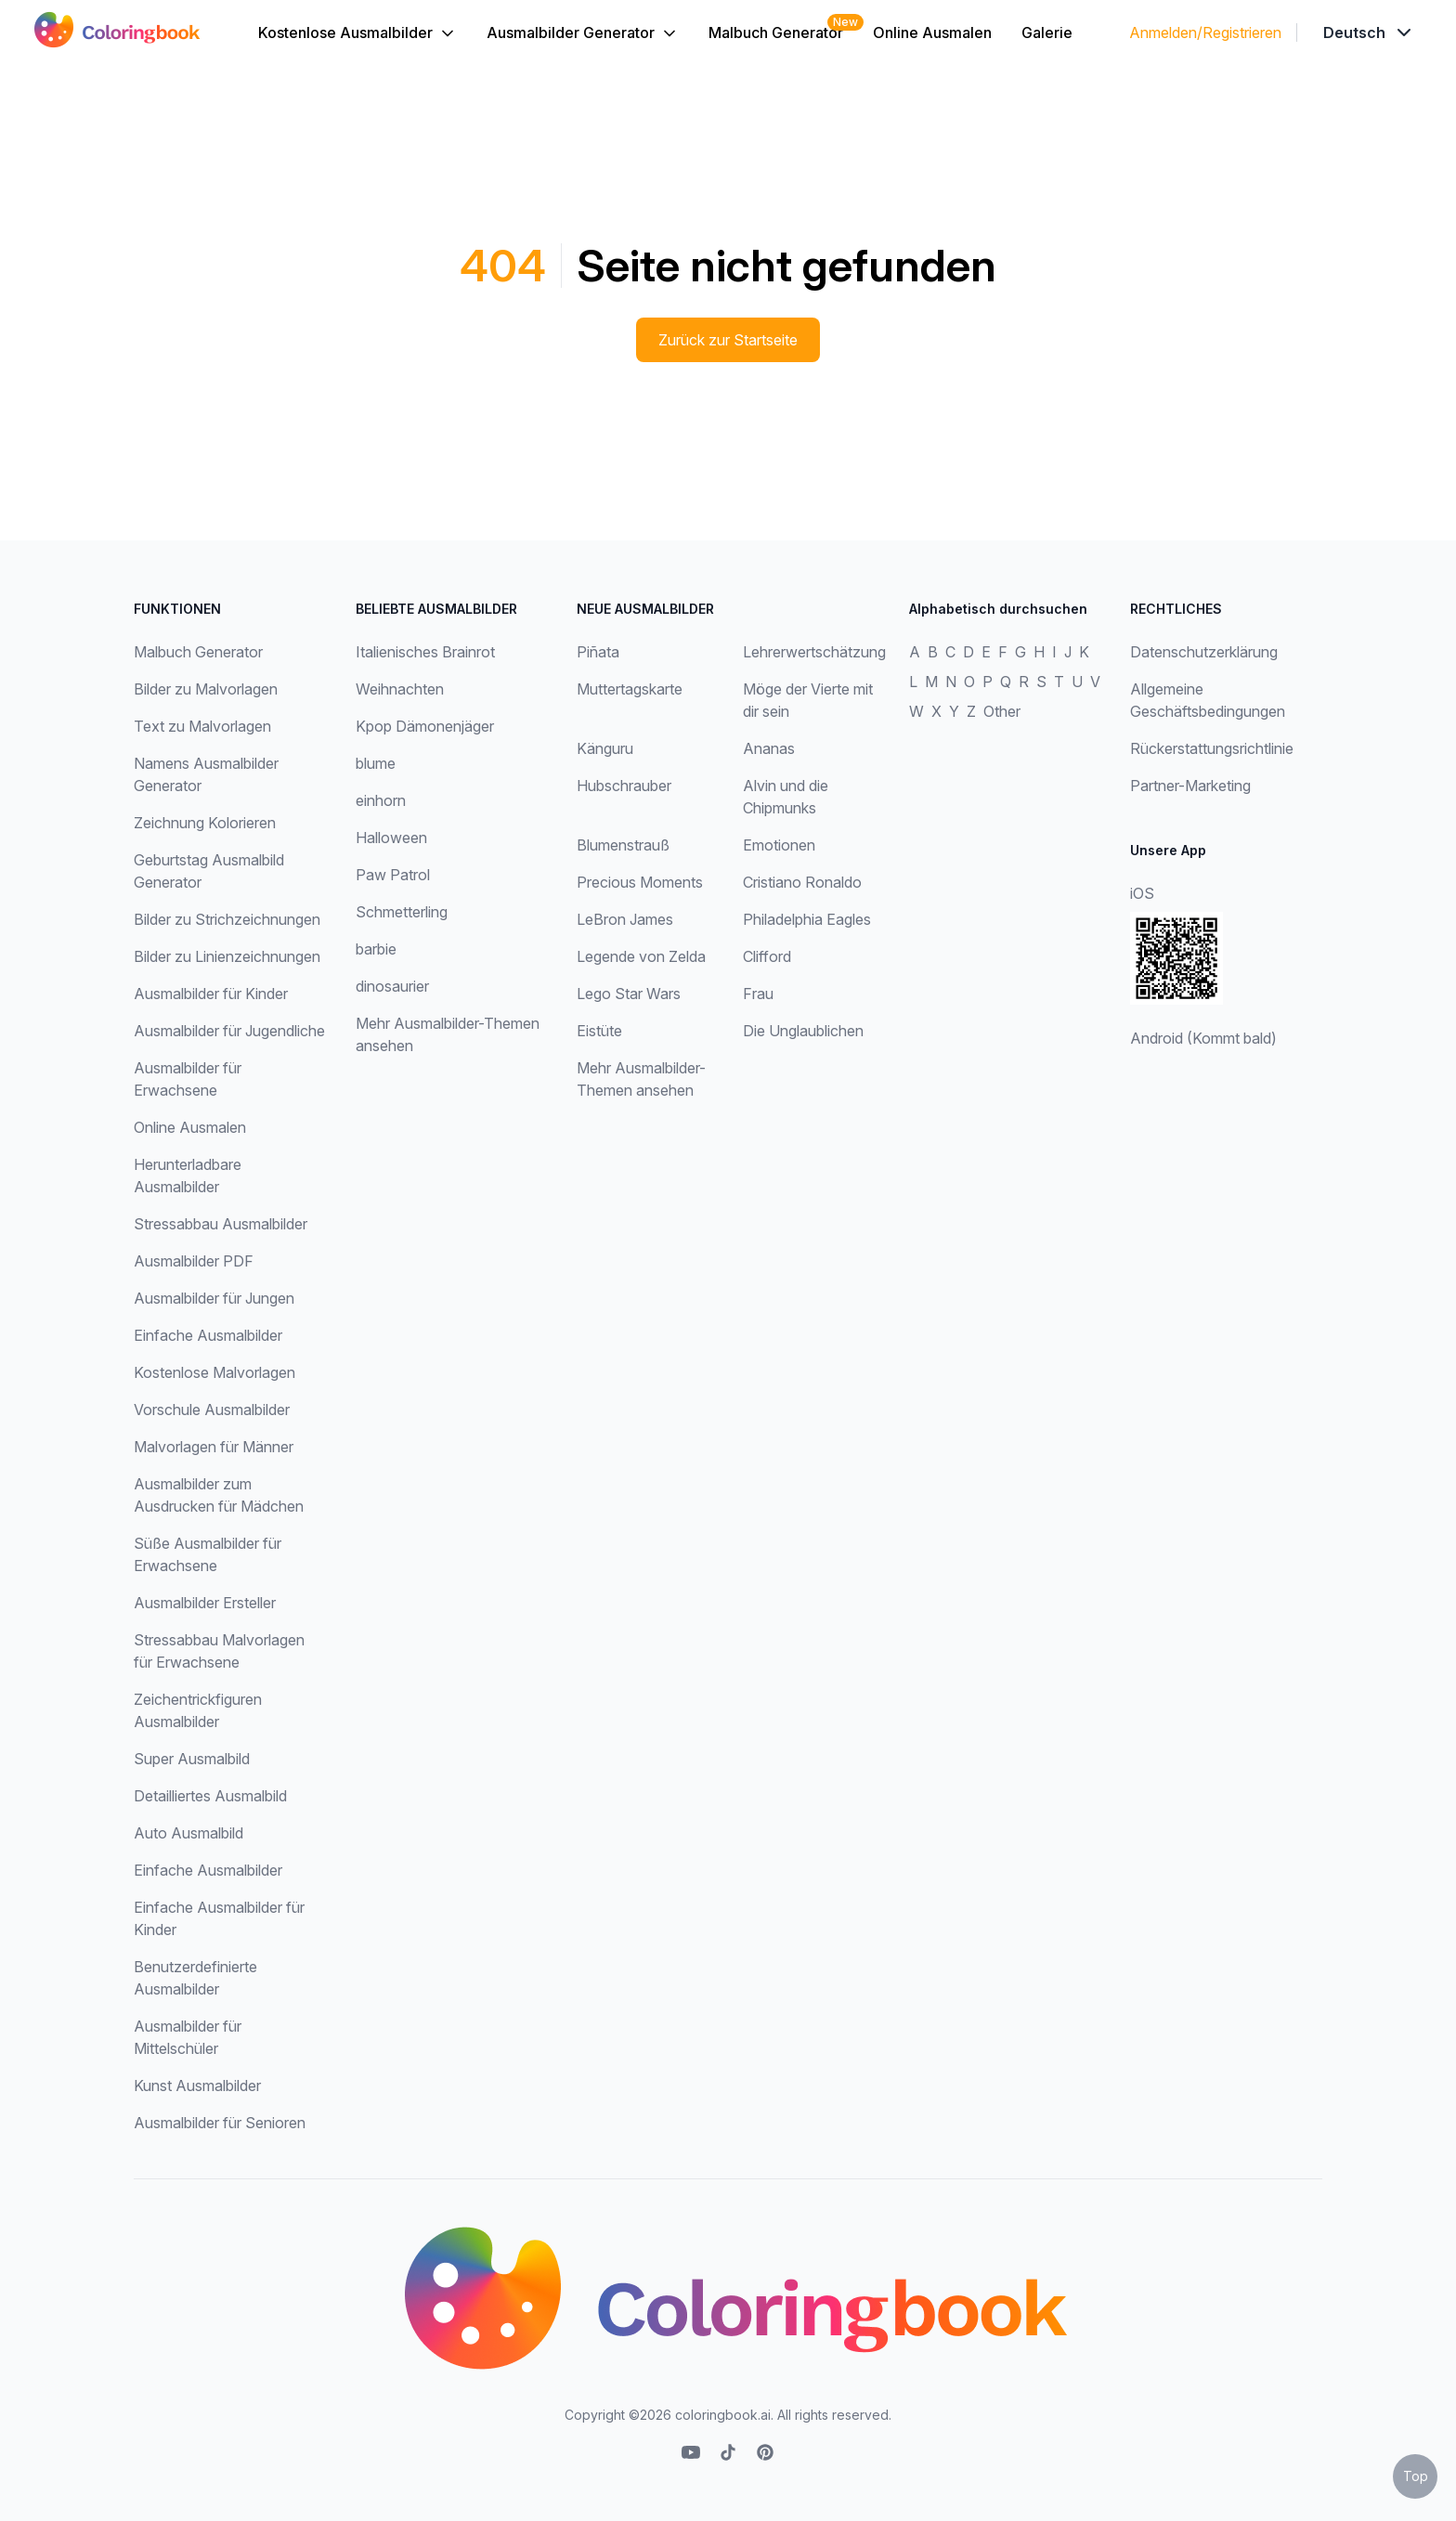 Image resolution: width=1456 pixels, height=2521 pixels. Describe the element at coordinates (1142, 893) in the screenshot. I see `iOS` at that location.